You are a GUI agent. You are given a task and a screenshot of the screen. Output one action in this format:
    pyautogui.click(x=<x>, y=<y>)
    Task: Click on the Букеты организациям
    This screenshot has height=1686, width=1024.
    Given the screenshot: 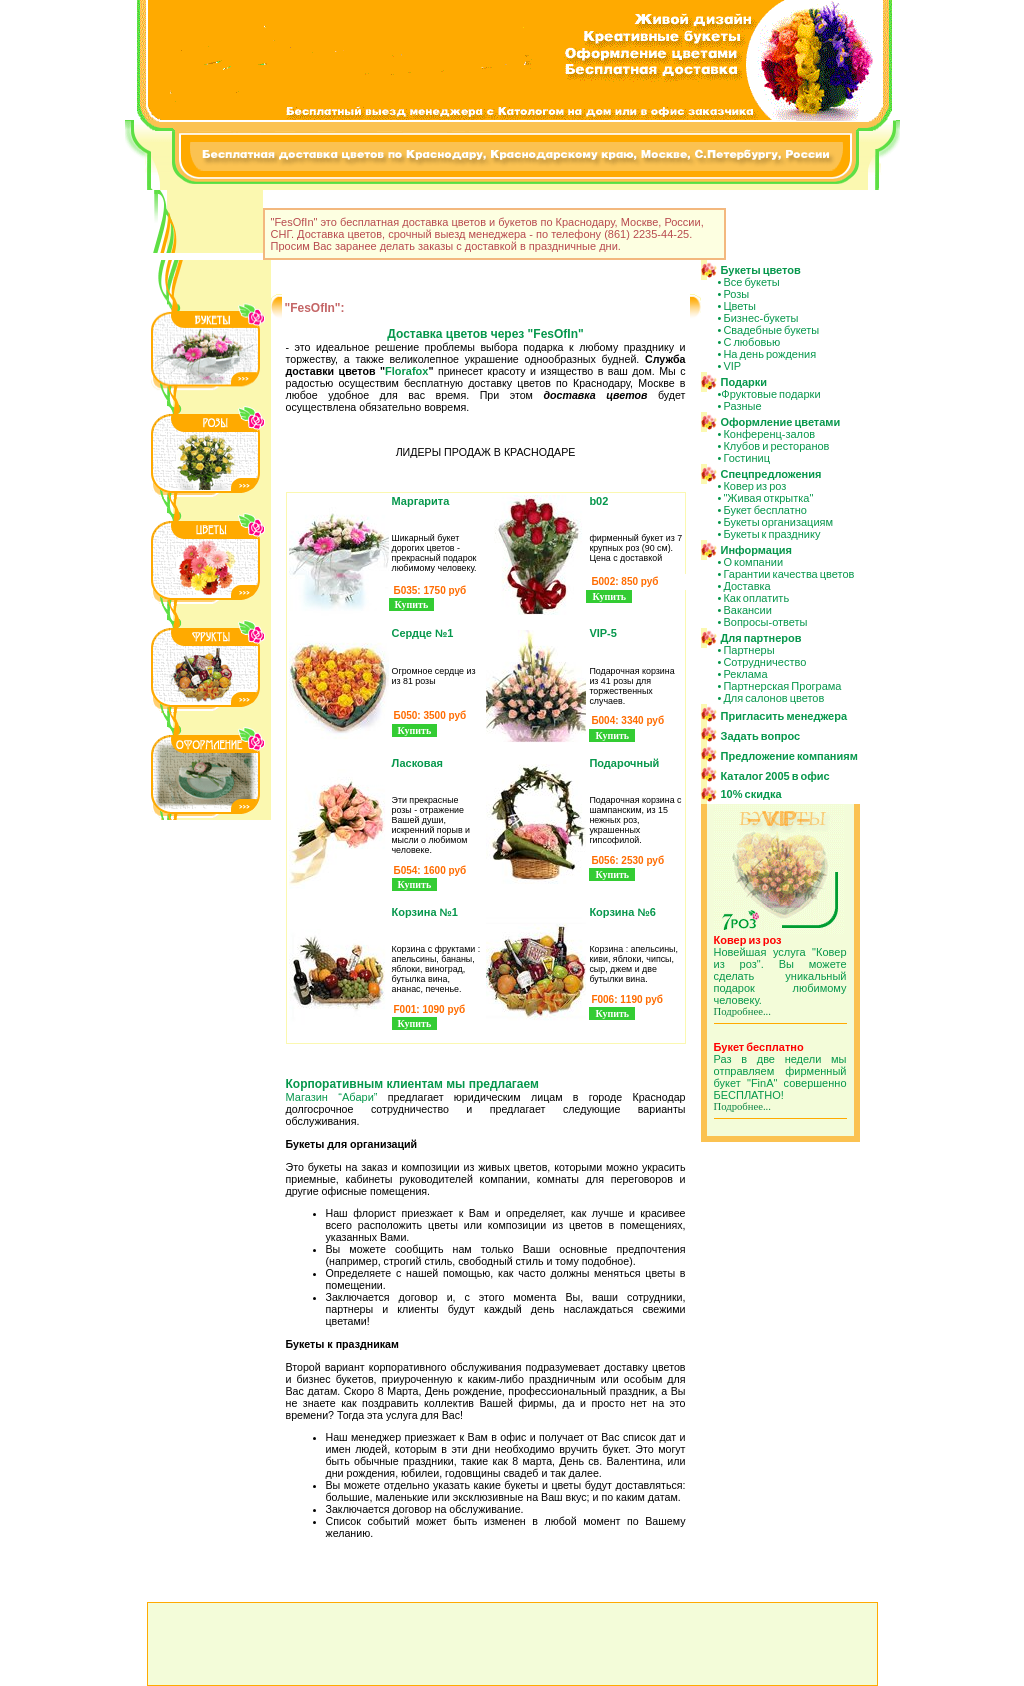 What is the action you would take?
    pyautogui.click(x=778, y=522)
    